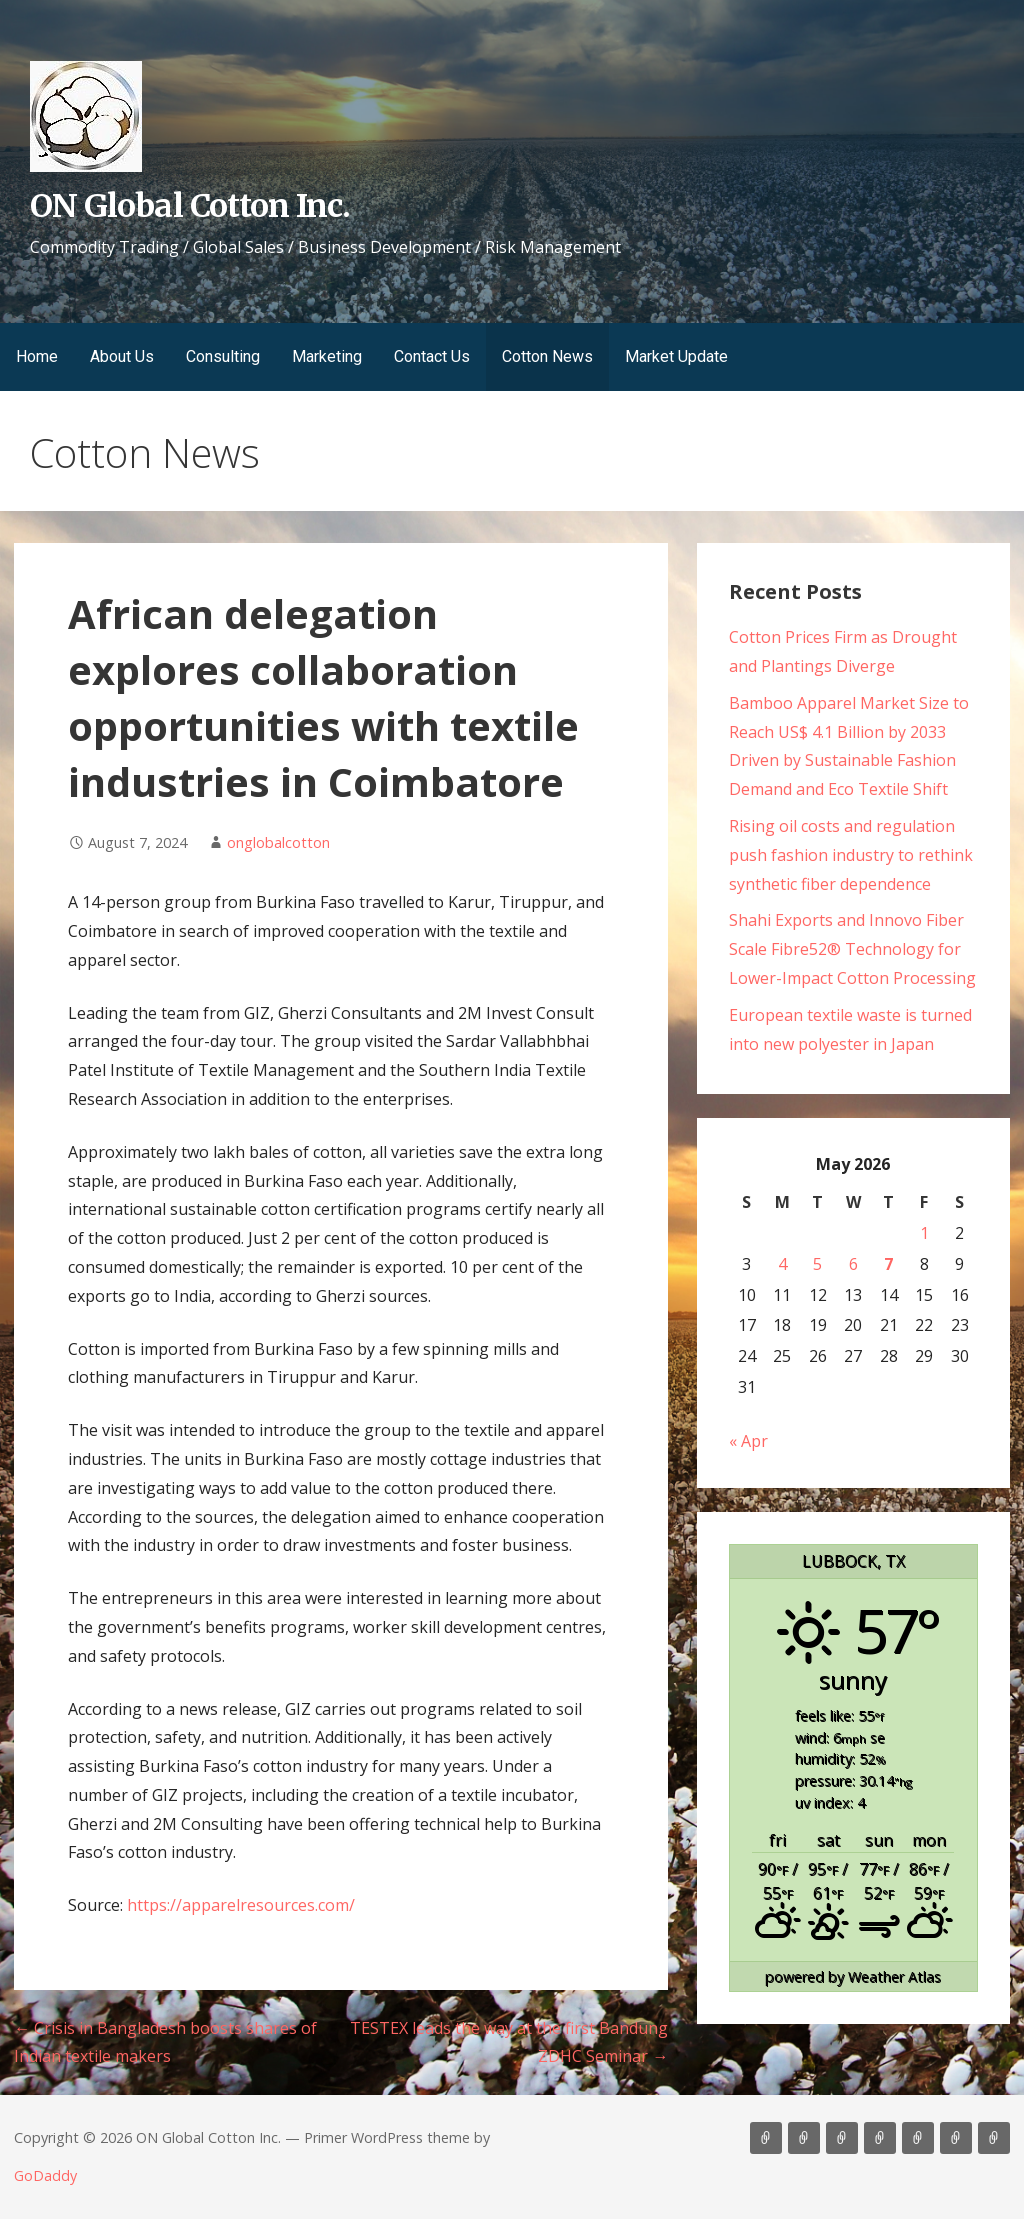 This screenshot has width=1024, height=2219. What do you see at coordinates (37, 356) in the screenshot?
I see `Home` at bounding box center [37, 356].